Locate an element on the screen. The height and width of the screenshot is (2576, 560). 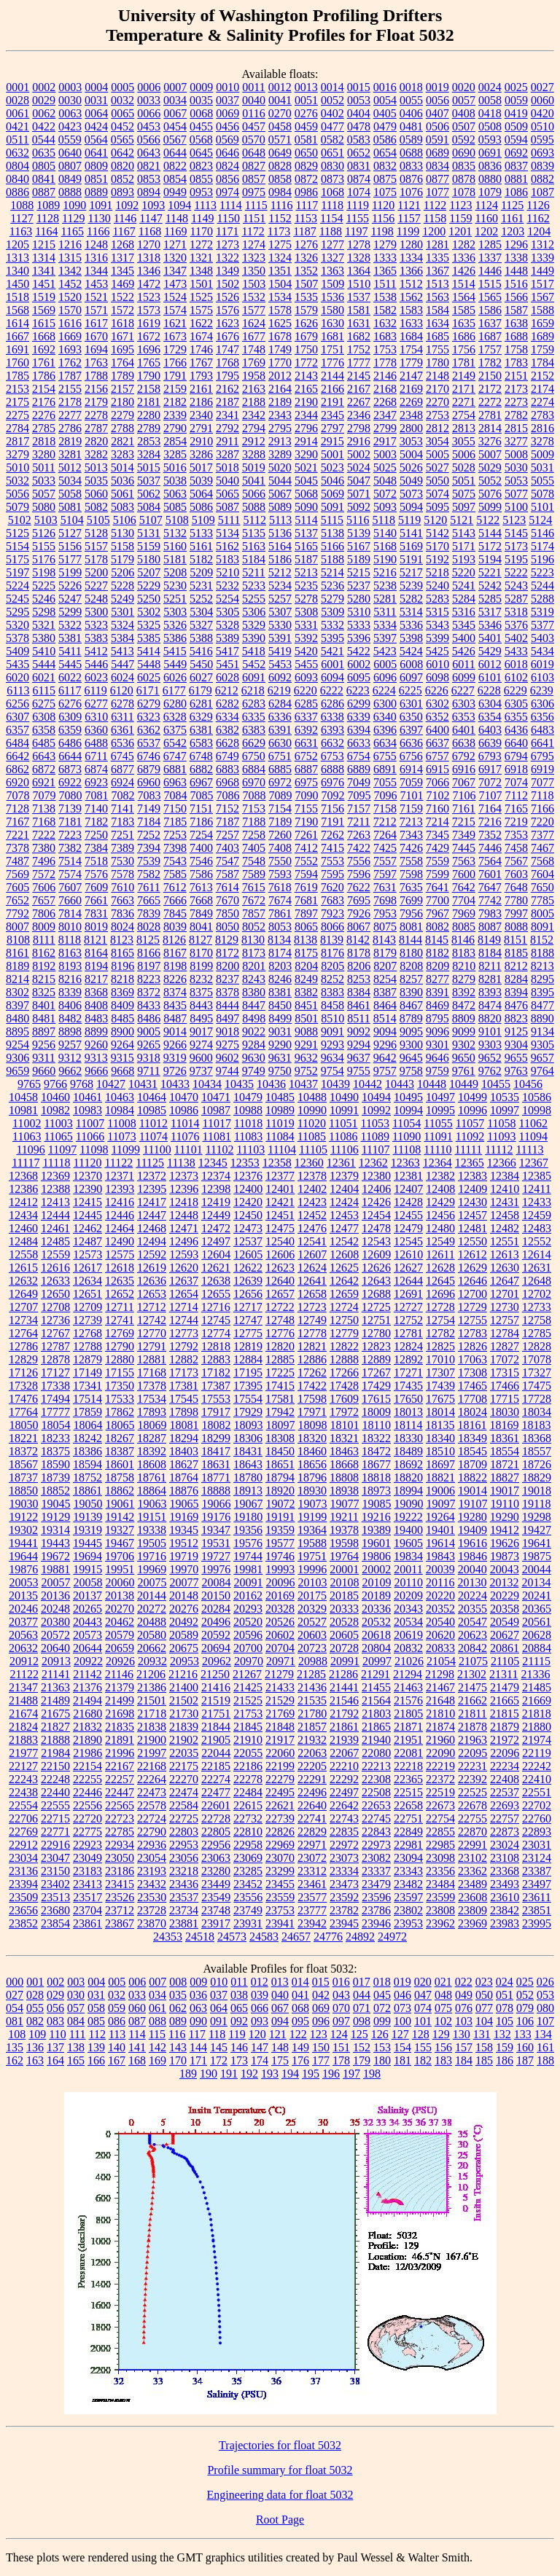
5006 is located at coordinates (463, 454).